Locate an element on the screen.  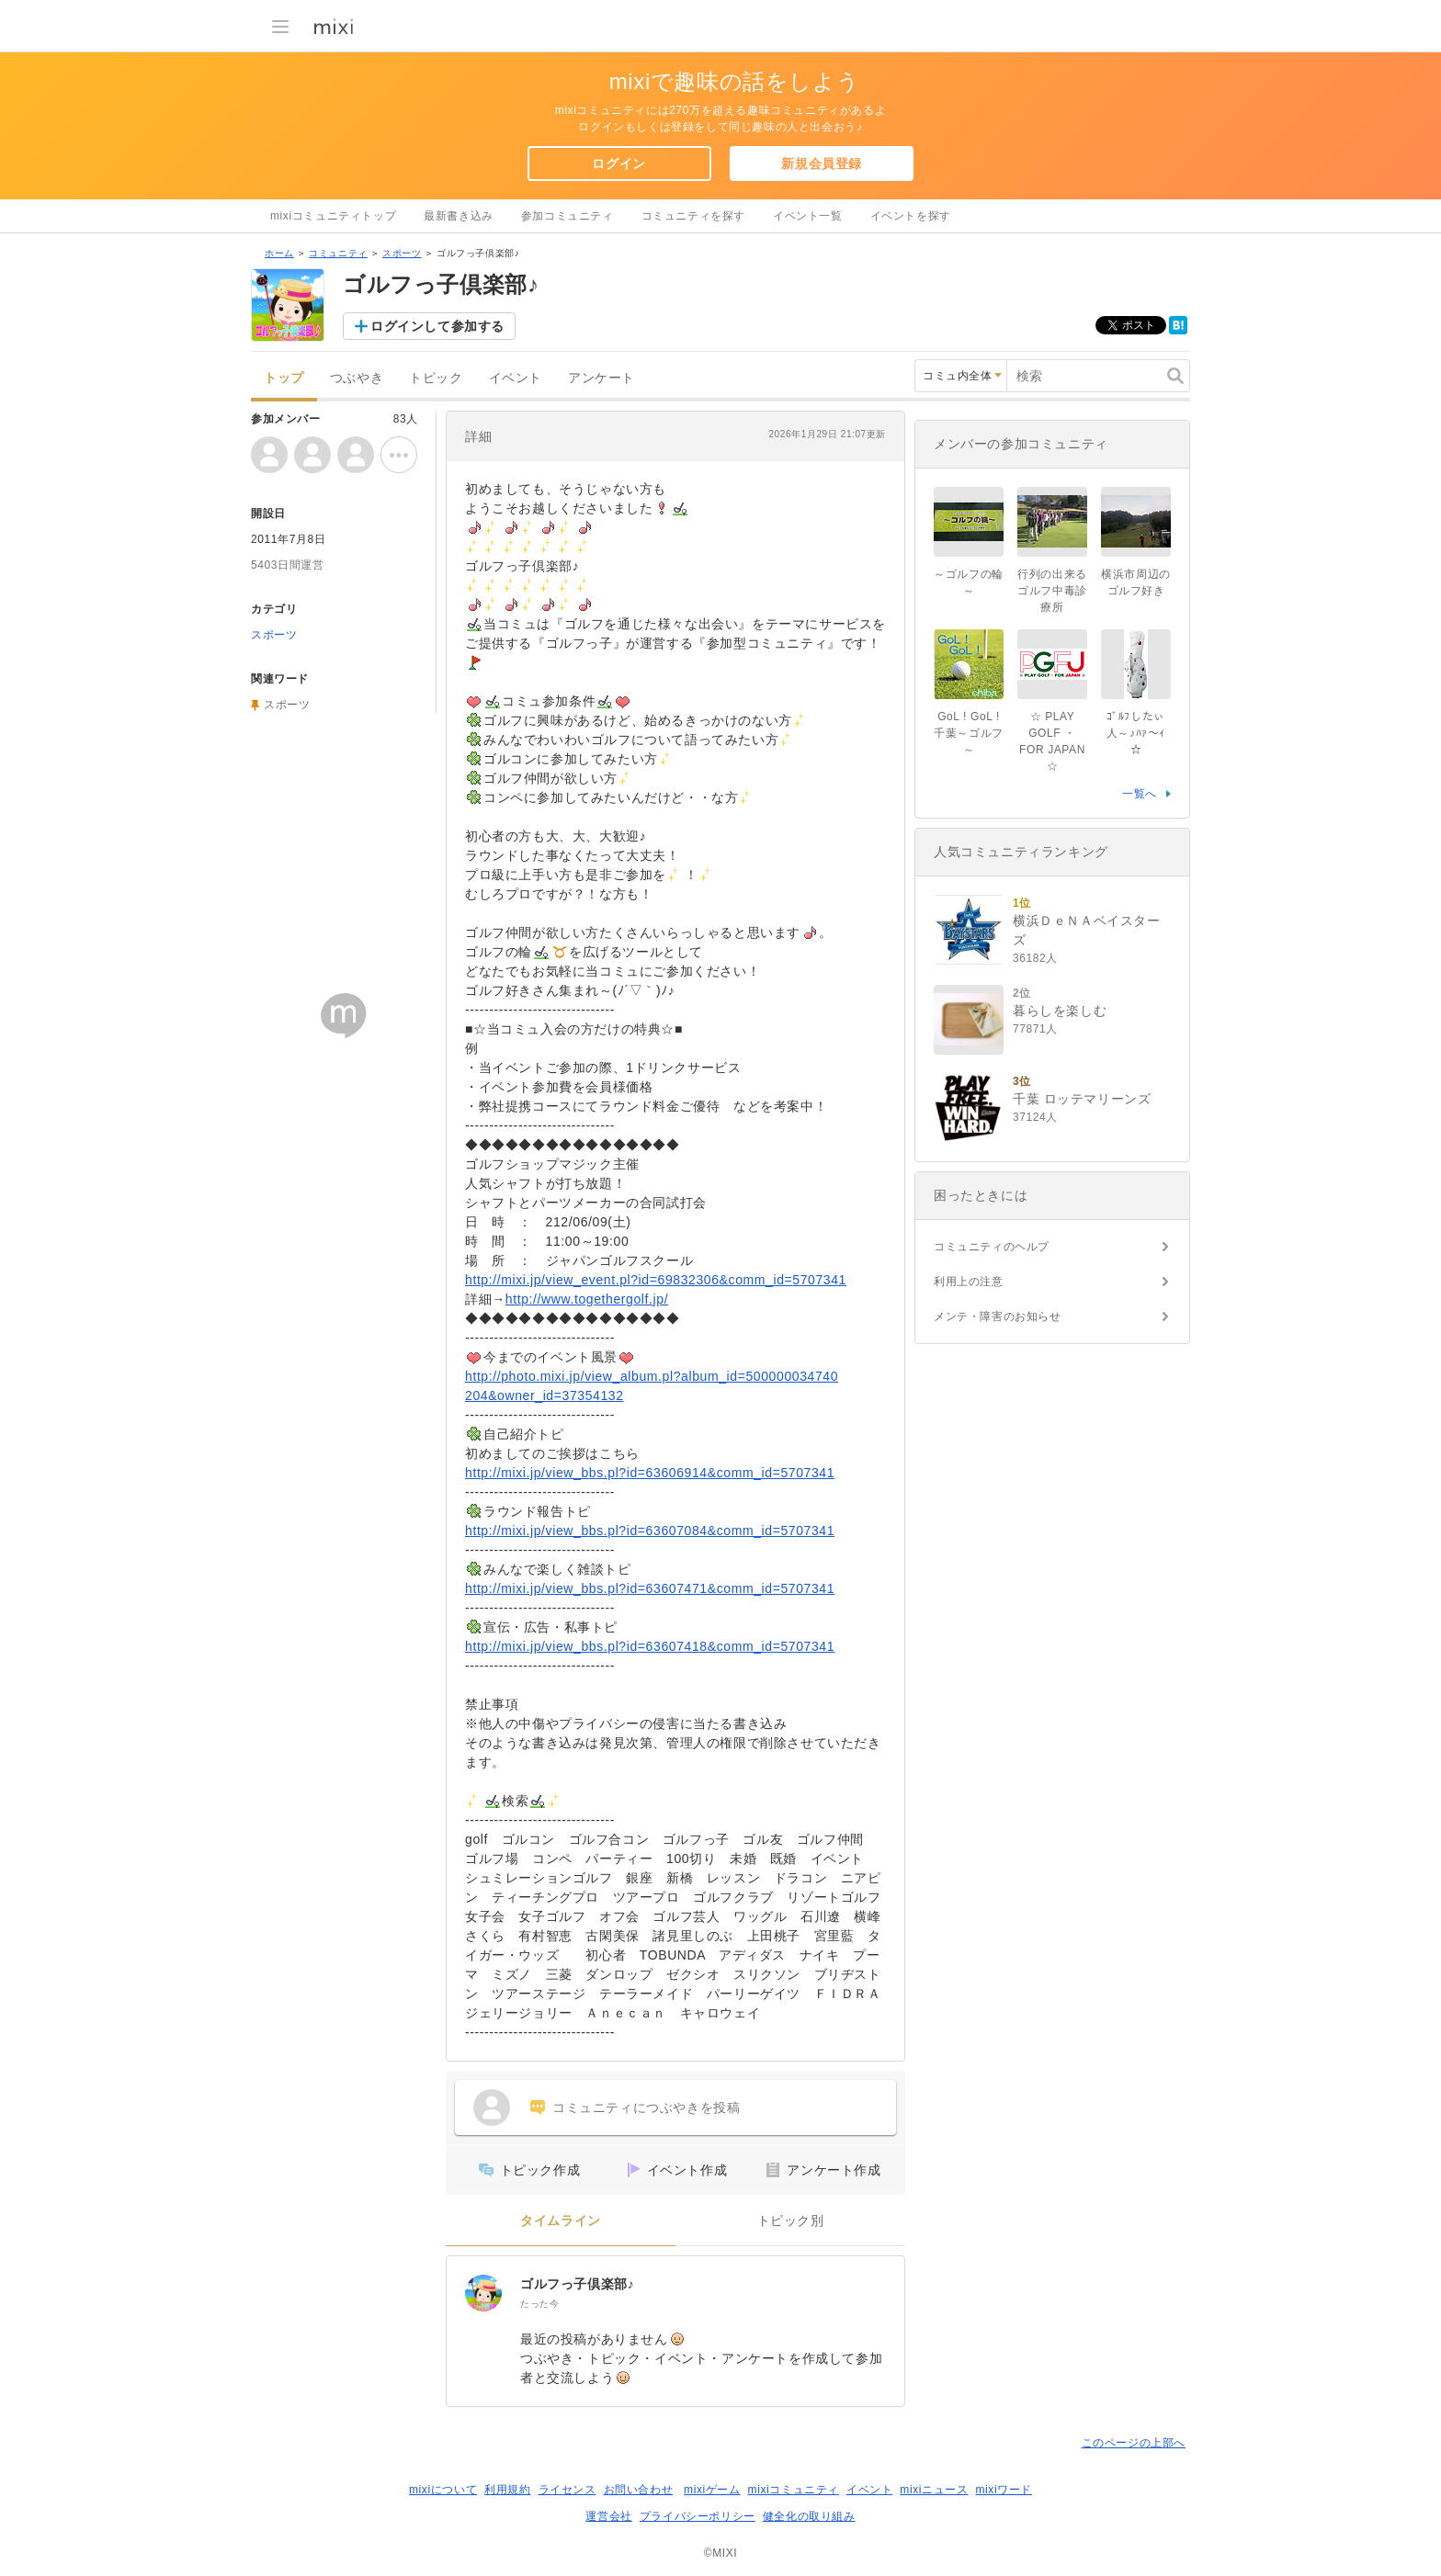
http://mixi.jp/view_bbs.pl?id=63607084&comm_id=5707341 is located at coordinates (649, 1530).